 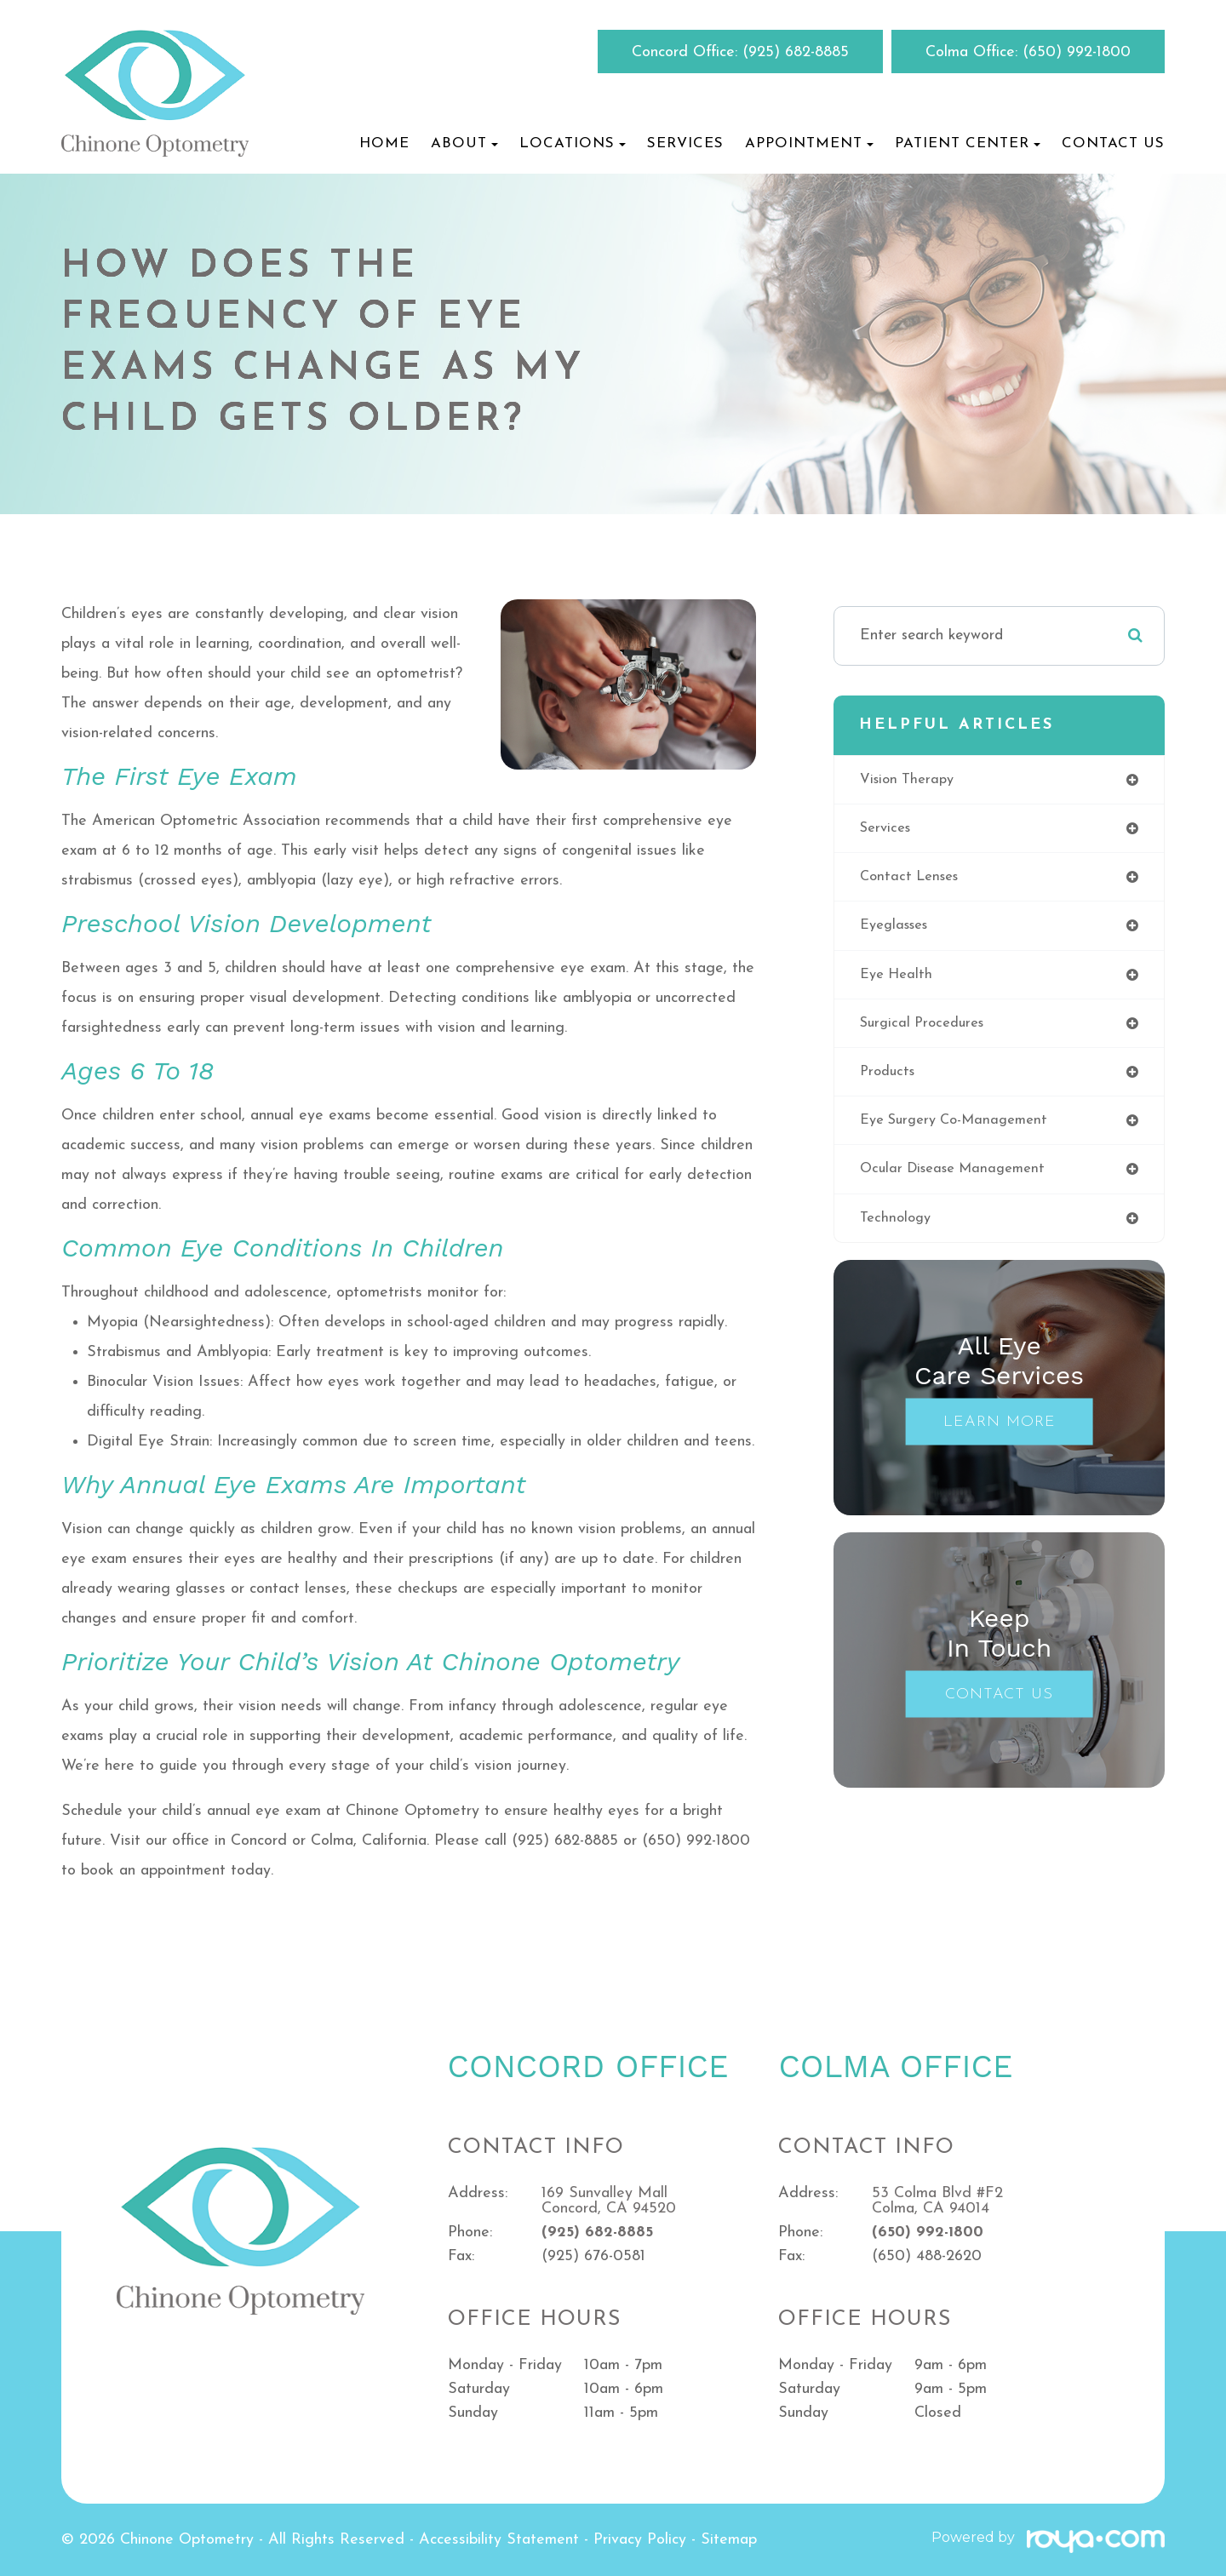 I want to click on vision therapy, so click(x=910, y=780).